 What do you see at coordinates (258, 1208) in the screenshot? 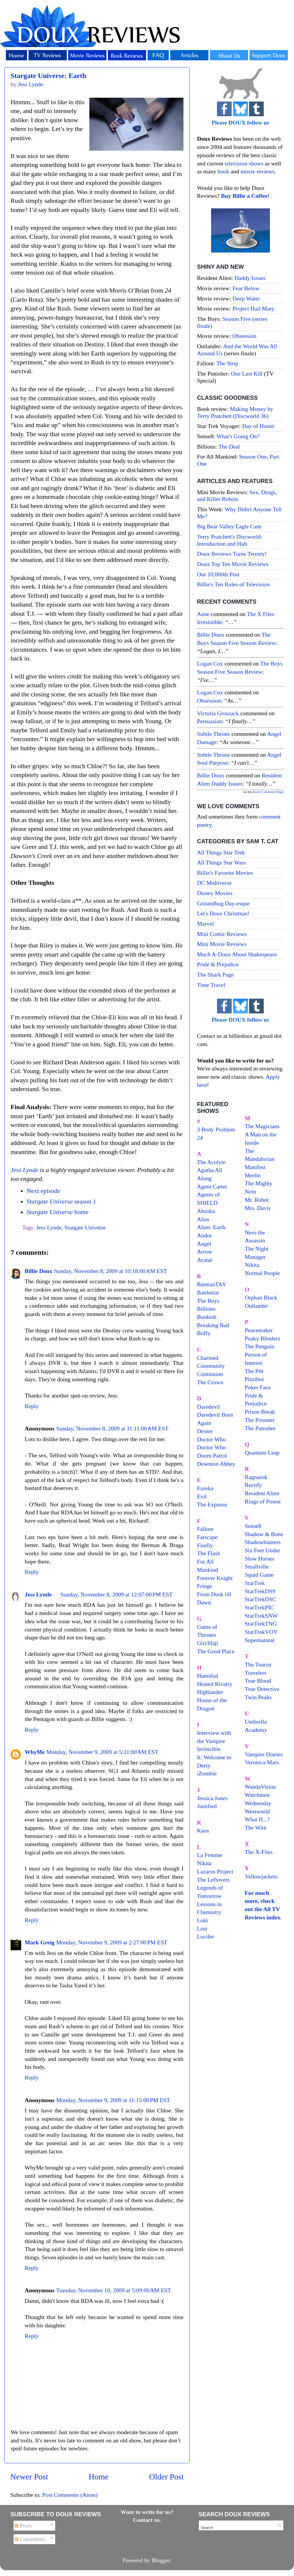
I see `Mrs. Davis` at bounding box center [258, 1208].